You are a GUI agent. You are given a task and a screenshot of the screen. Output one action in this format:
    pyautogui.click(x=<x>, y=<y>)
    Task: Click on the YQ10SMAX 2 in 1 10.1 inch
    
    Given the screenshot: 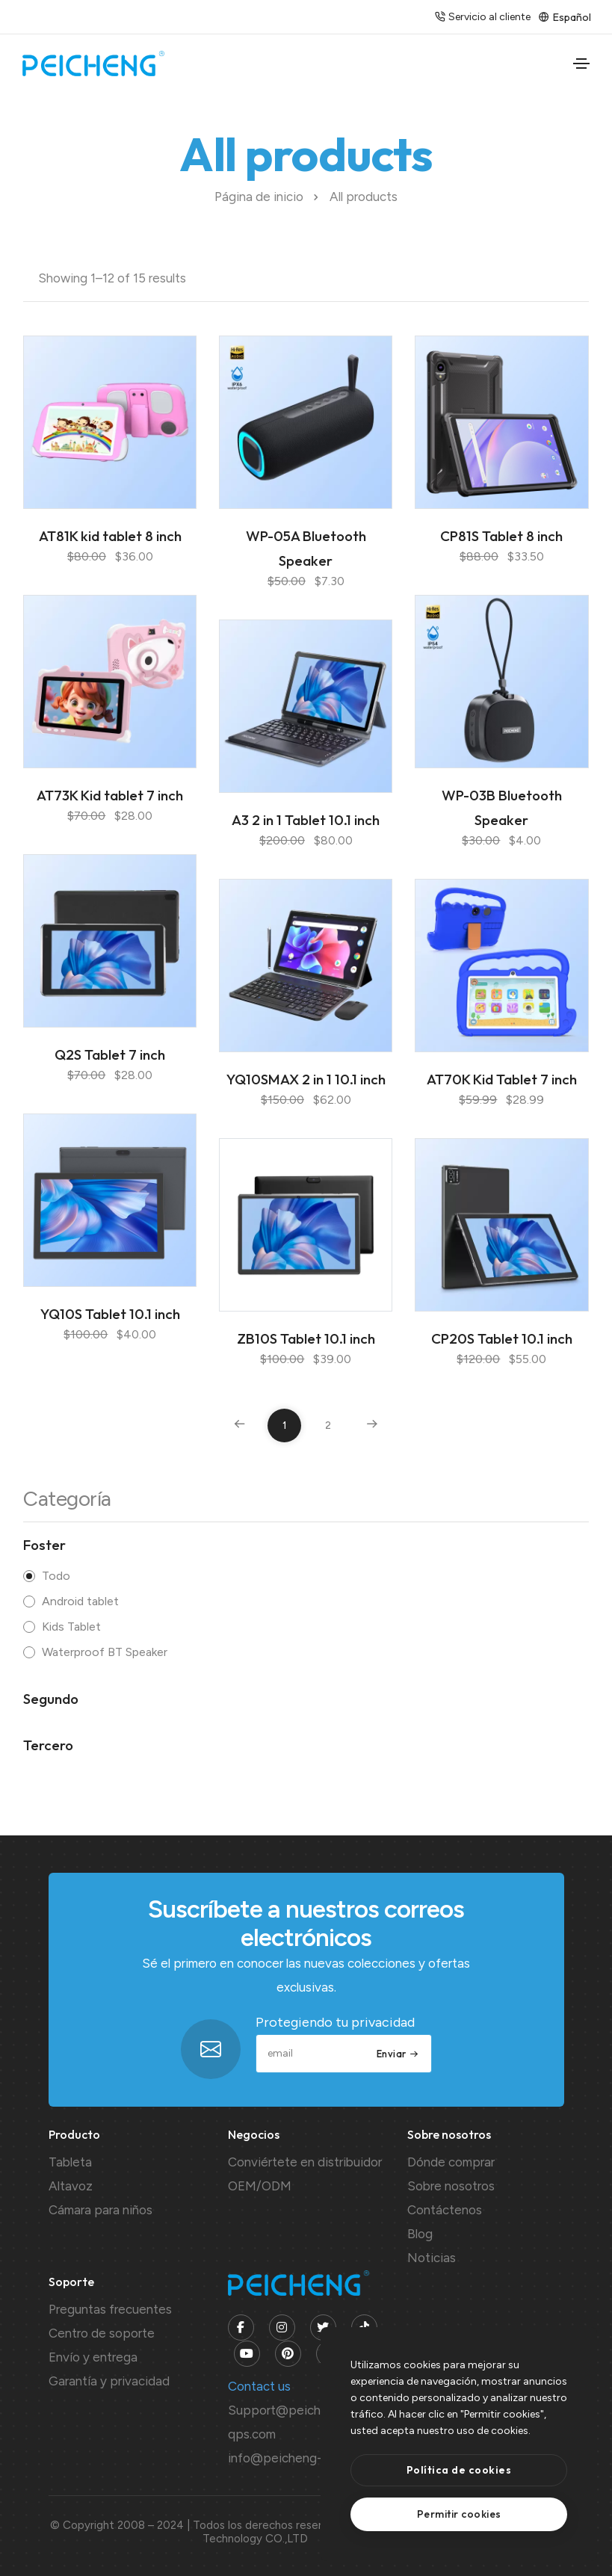 What is the action you would take?
    pyautogui.click(x=306, y=1079)
    